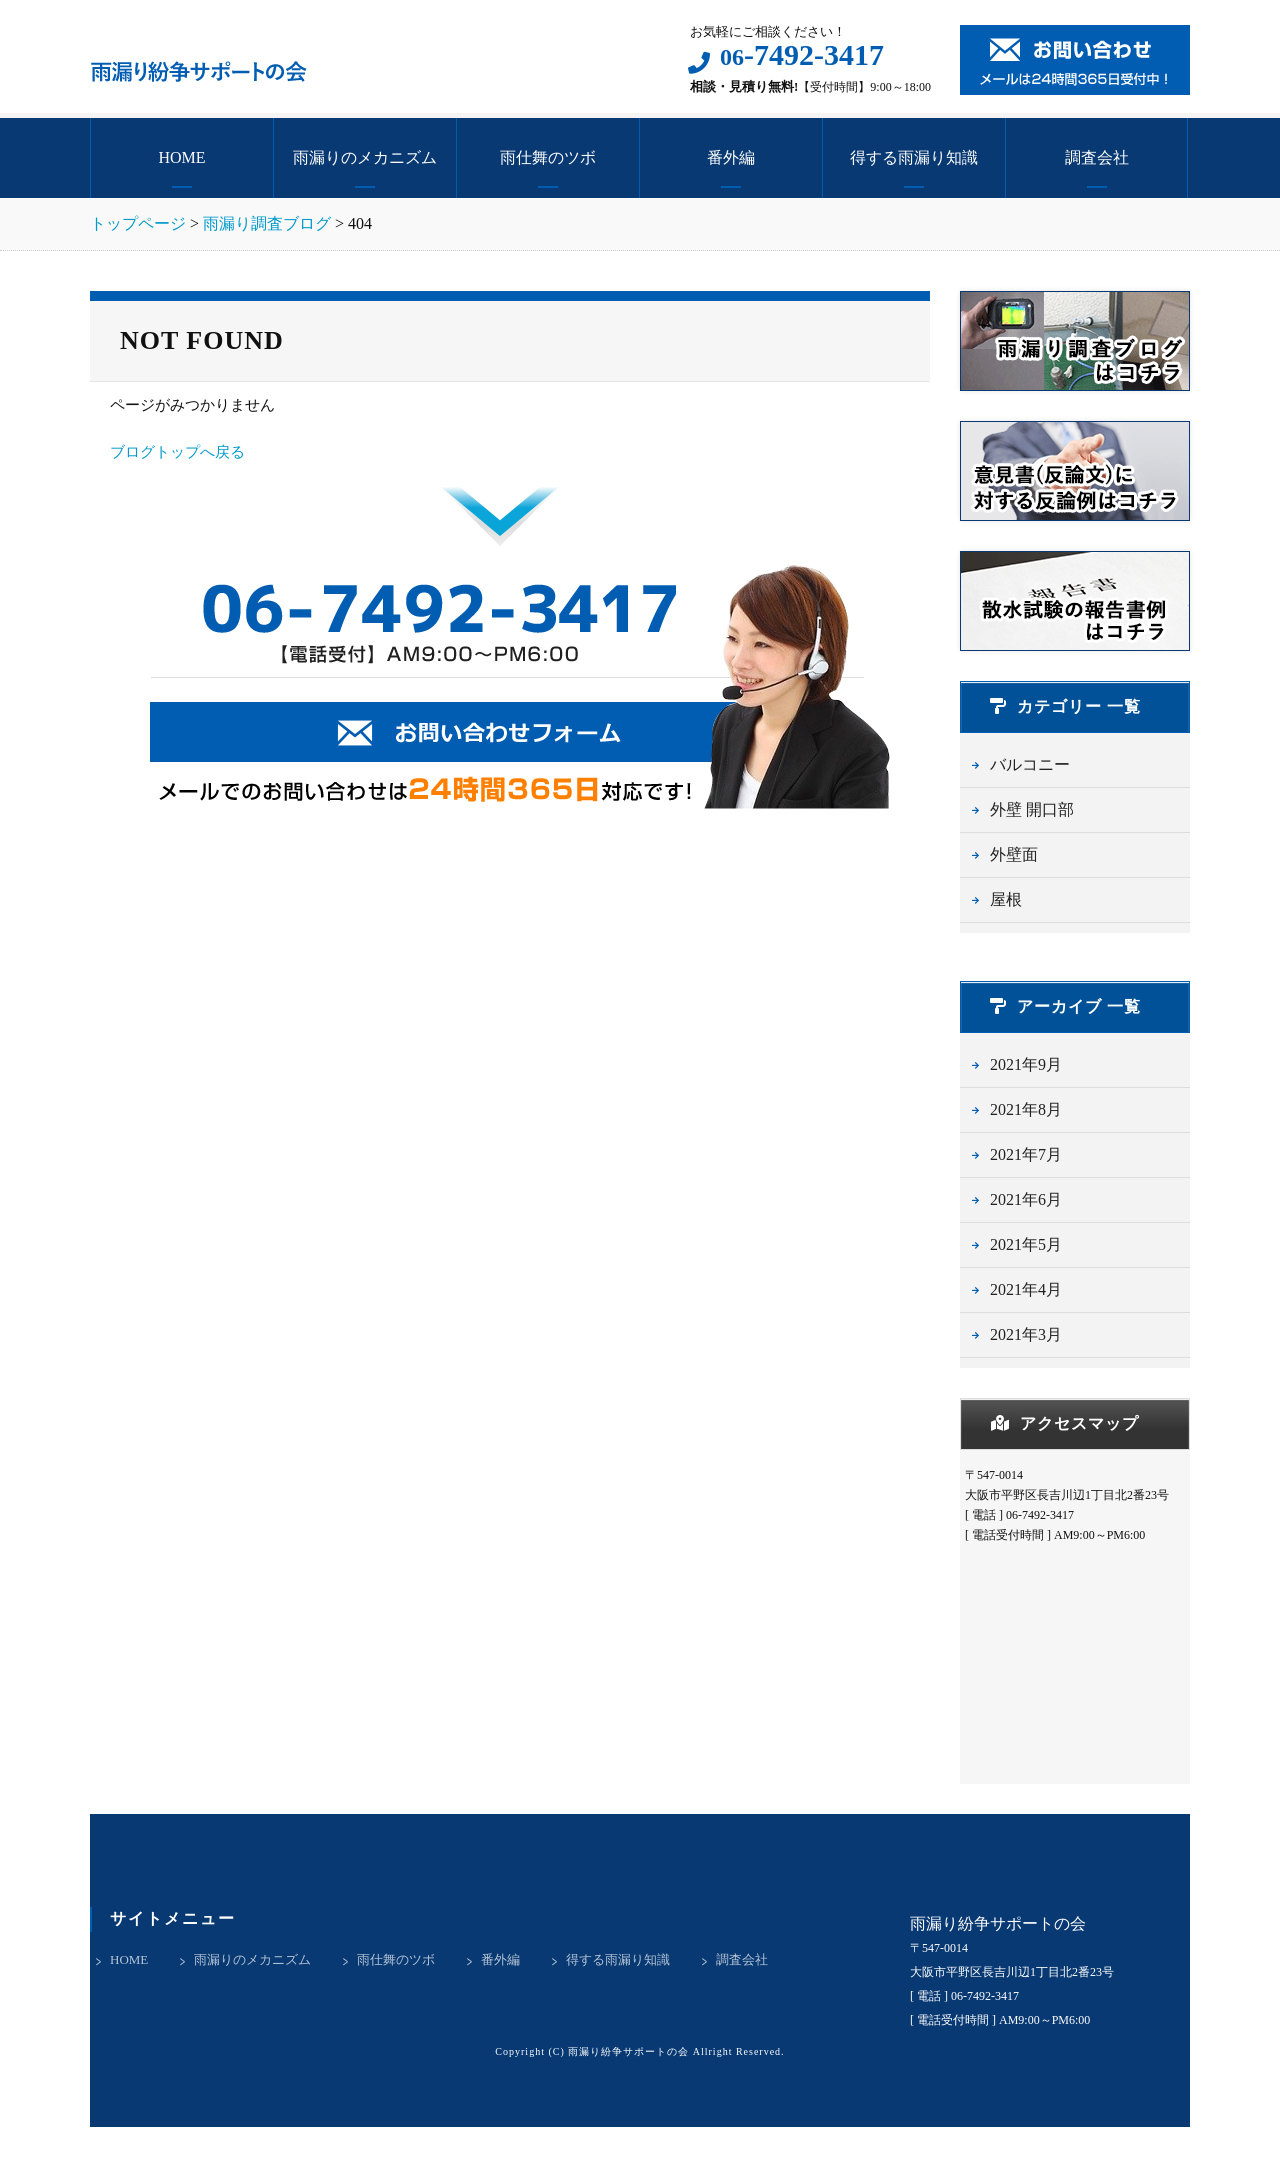 The width and height of the screenshot is (1280, 2157). Describe the element at coordinates (1014, 854) in the screenshot. I see `外壁面` at that location.